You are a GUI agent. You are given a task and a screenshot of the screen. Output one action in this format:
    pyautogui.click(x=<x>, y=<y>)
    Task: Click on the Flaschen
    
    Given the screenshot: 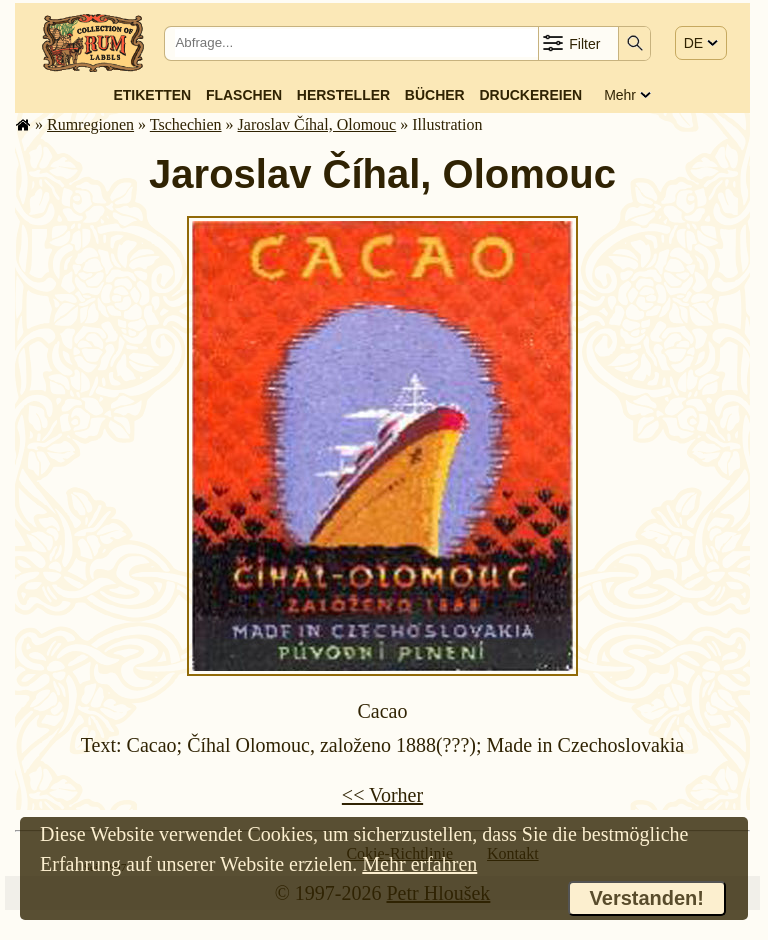 What is the action you would take?
    pyautogui.click(x=244, y=95)
    